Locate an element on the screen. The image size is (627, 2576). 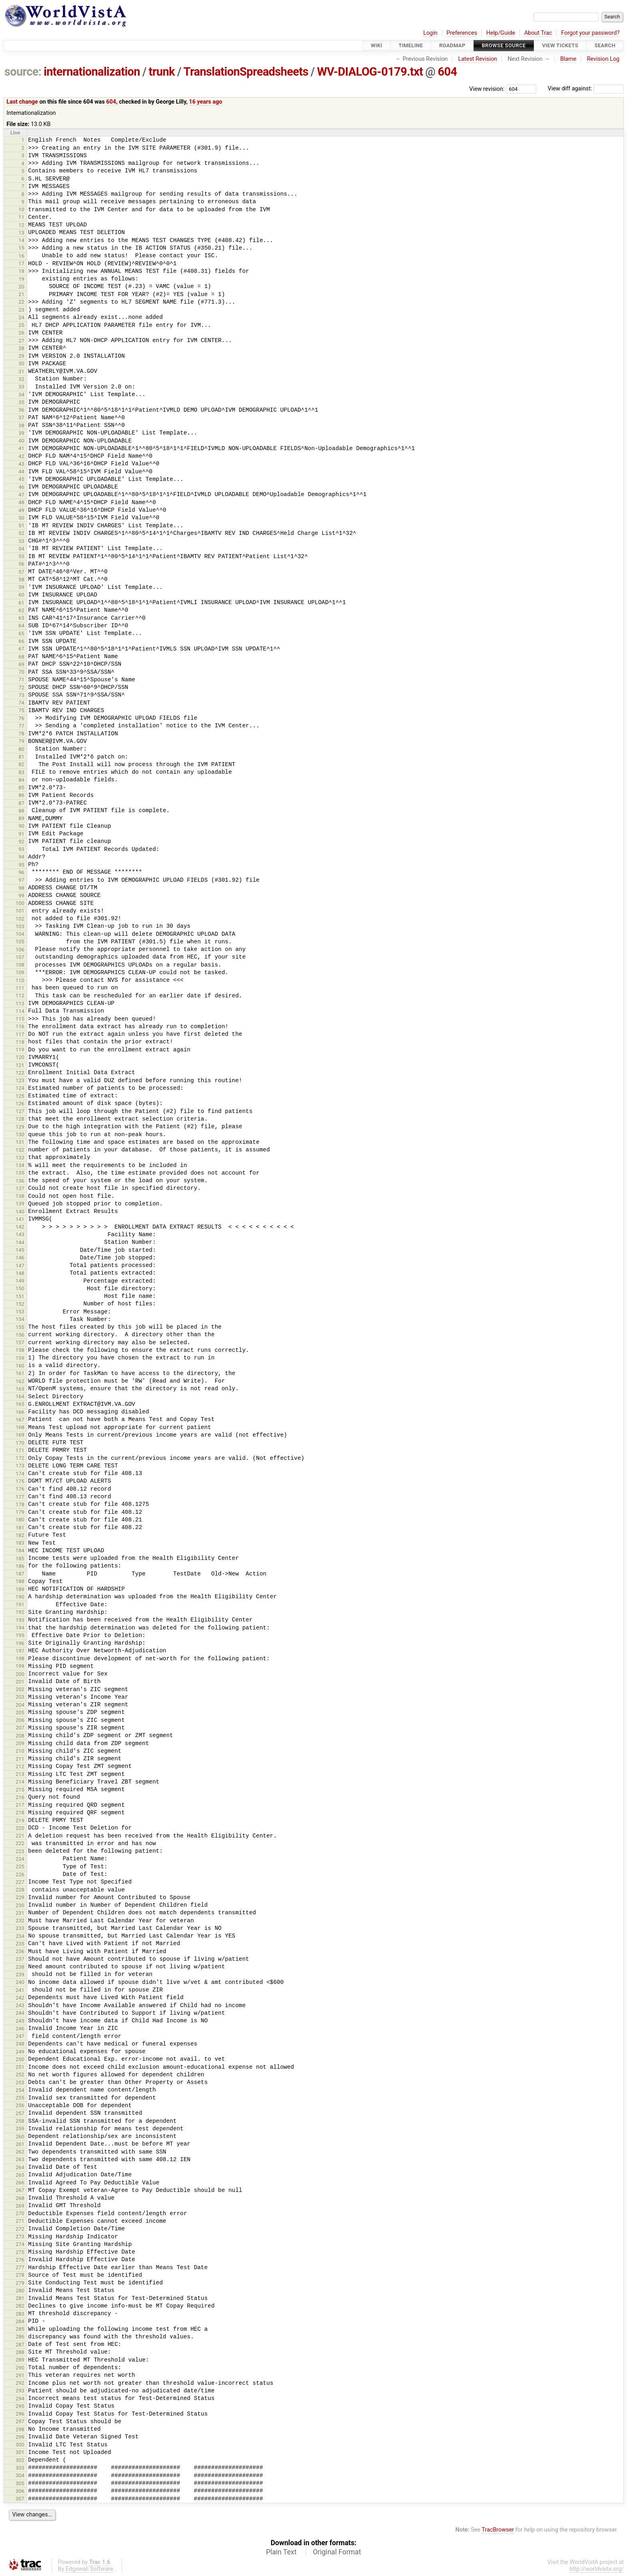
146 is located at coordinates (20, 1258).